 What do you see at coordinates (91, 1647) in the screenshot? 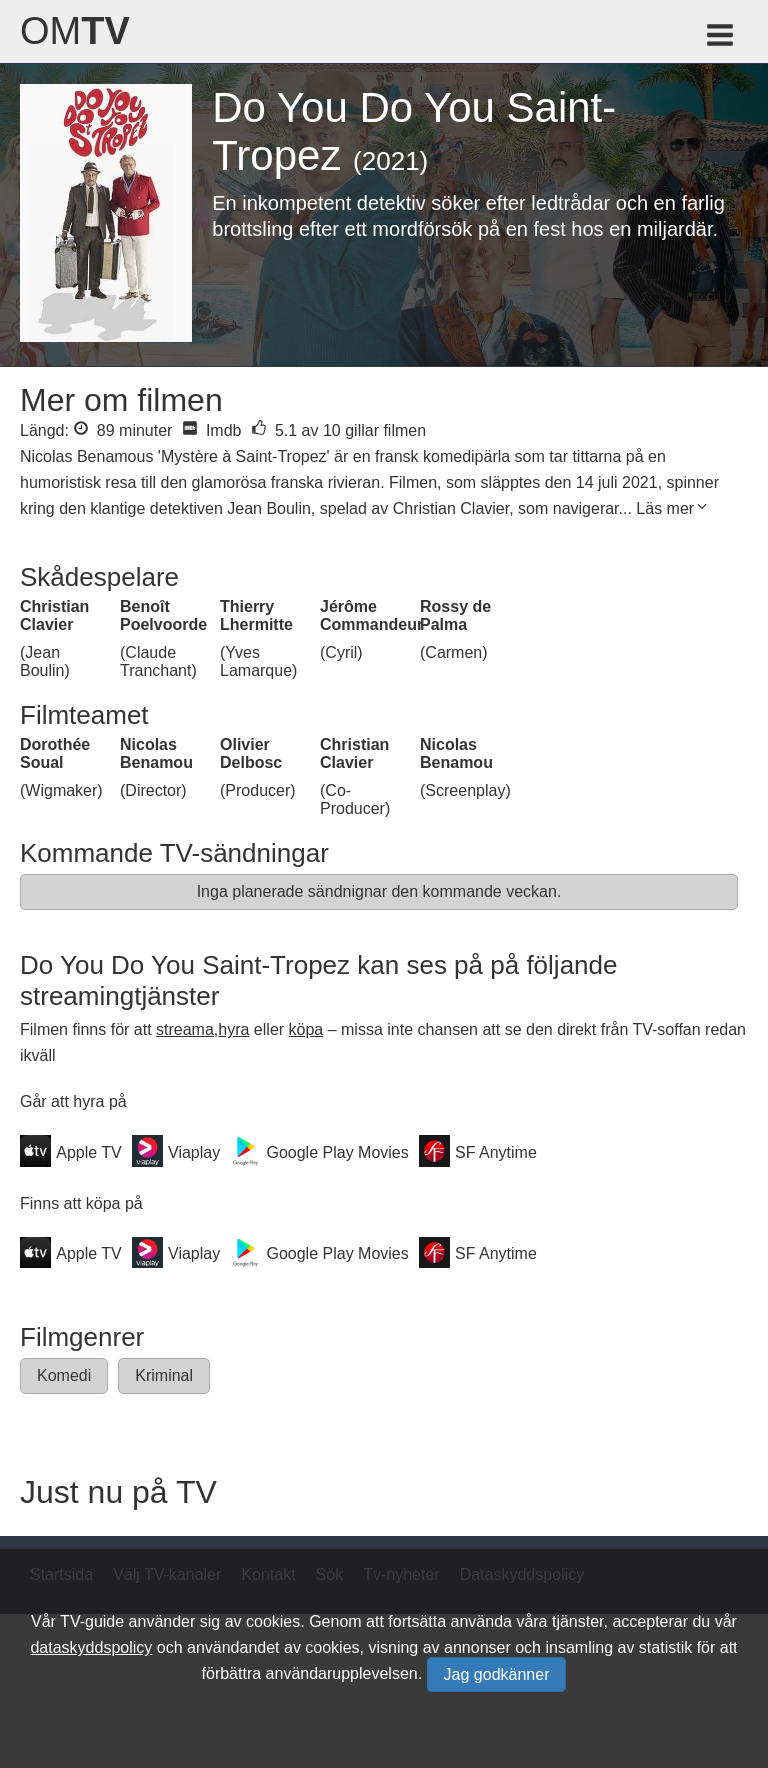
I see `dataskyddspolicy` at bounding box center [91, 1647].